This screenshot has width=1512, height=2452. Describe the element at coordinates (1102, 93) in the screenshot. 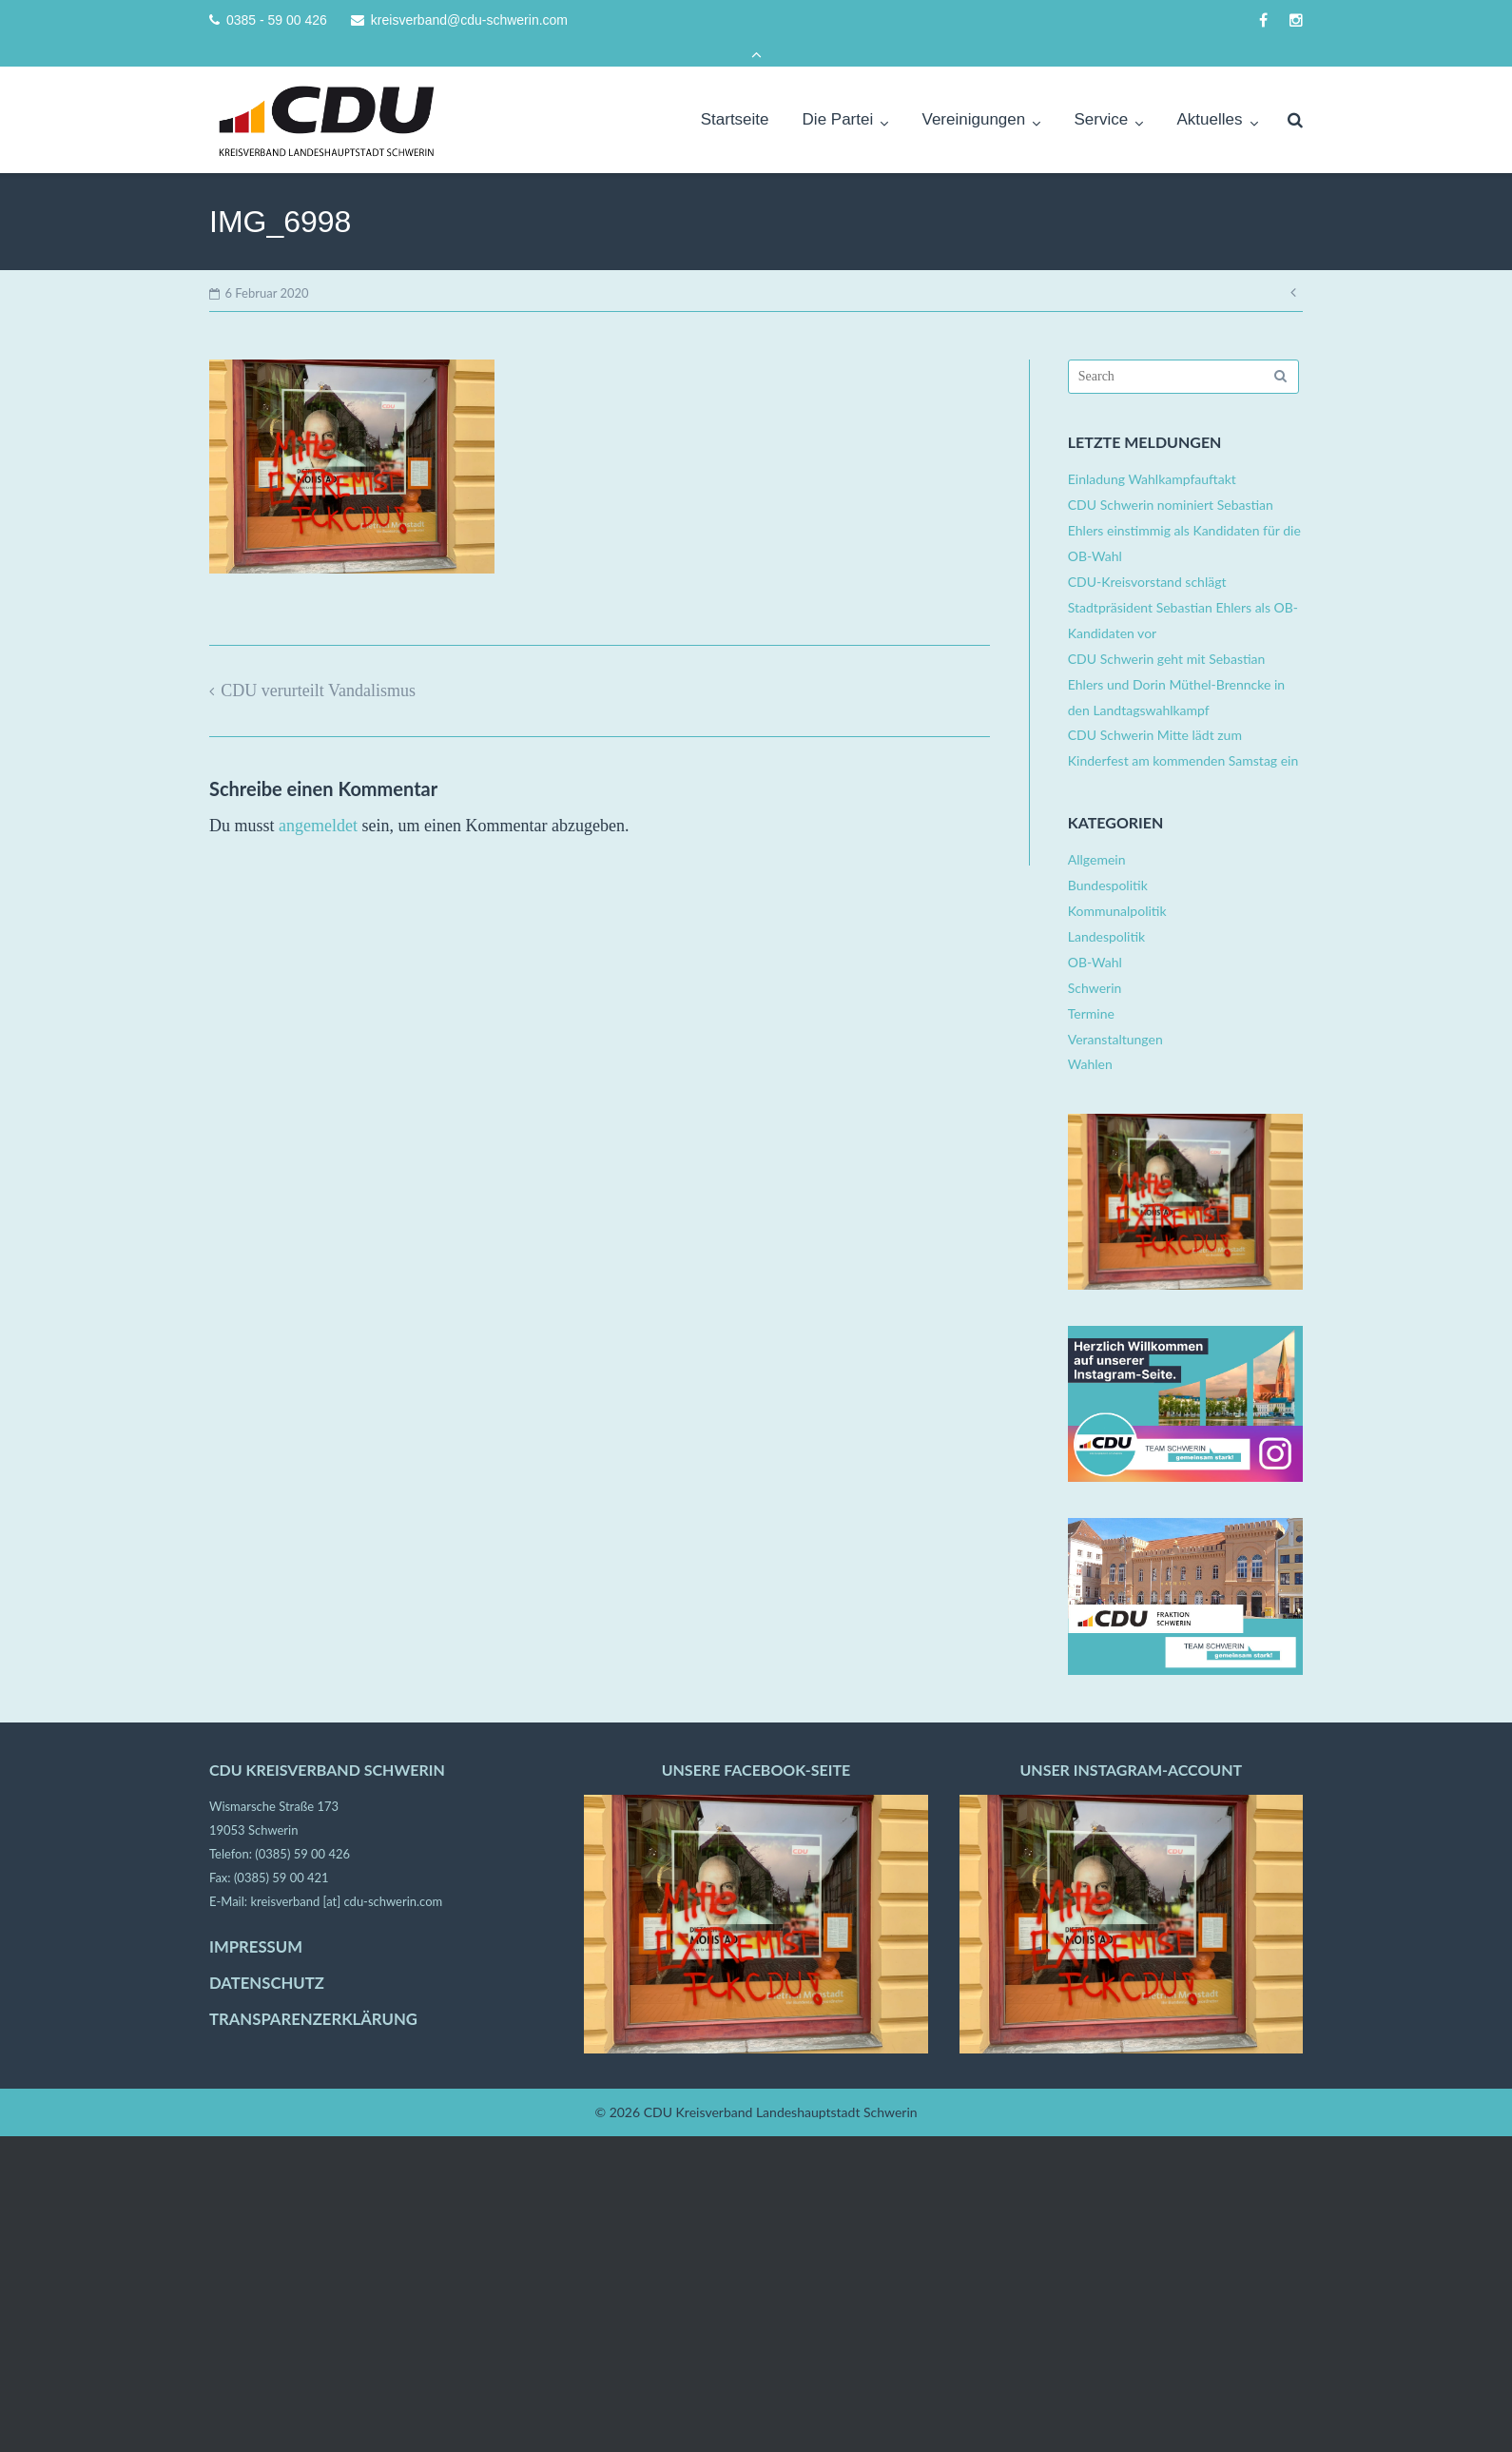

I see `Service` at that location.